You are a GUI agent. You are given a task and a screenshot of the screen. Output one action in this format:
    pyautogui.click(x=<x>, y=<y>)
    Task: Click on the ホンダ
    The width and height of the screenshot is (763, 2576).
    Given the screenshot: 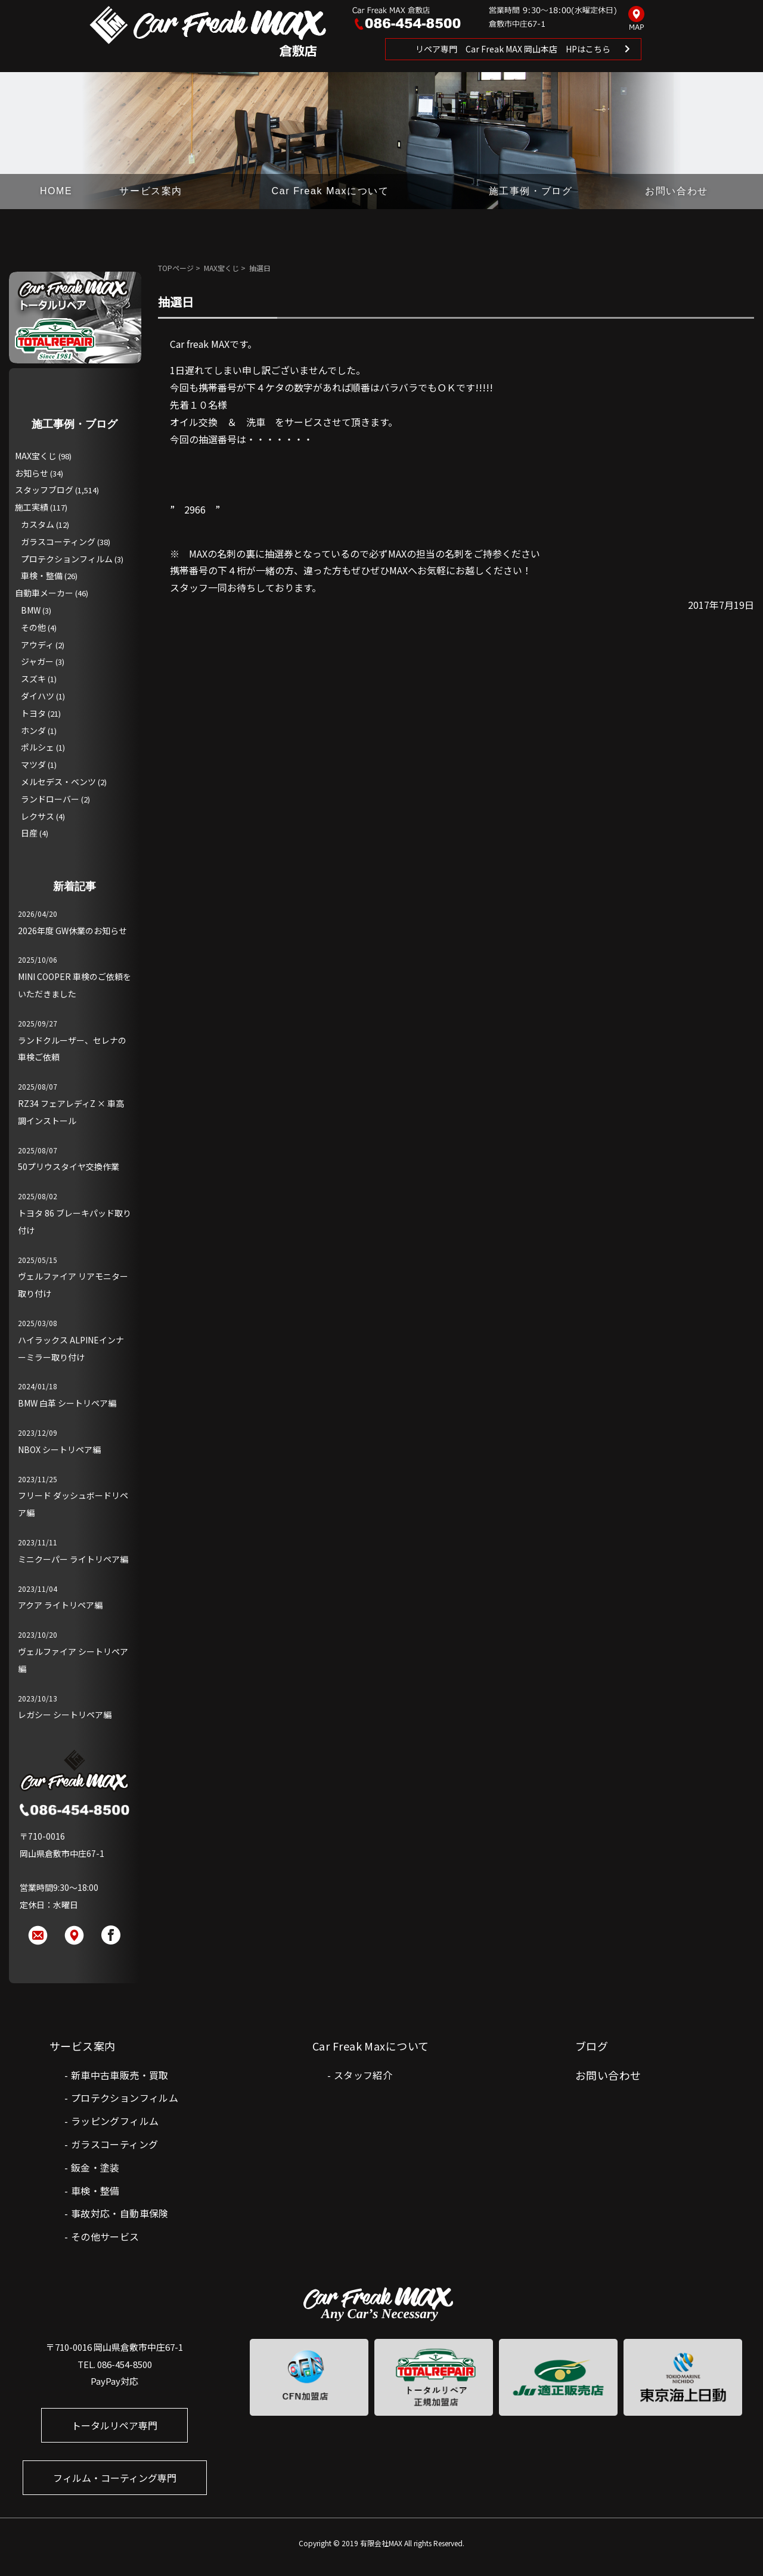 What is the action you would take?
    pyautogui.click(x=33, y=730)
    